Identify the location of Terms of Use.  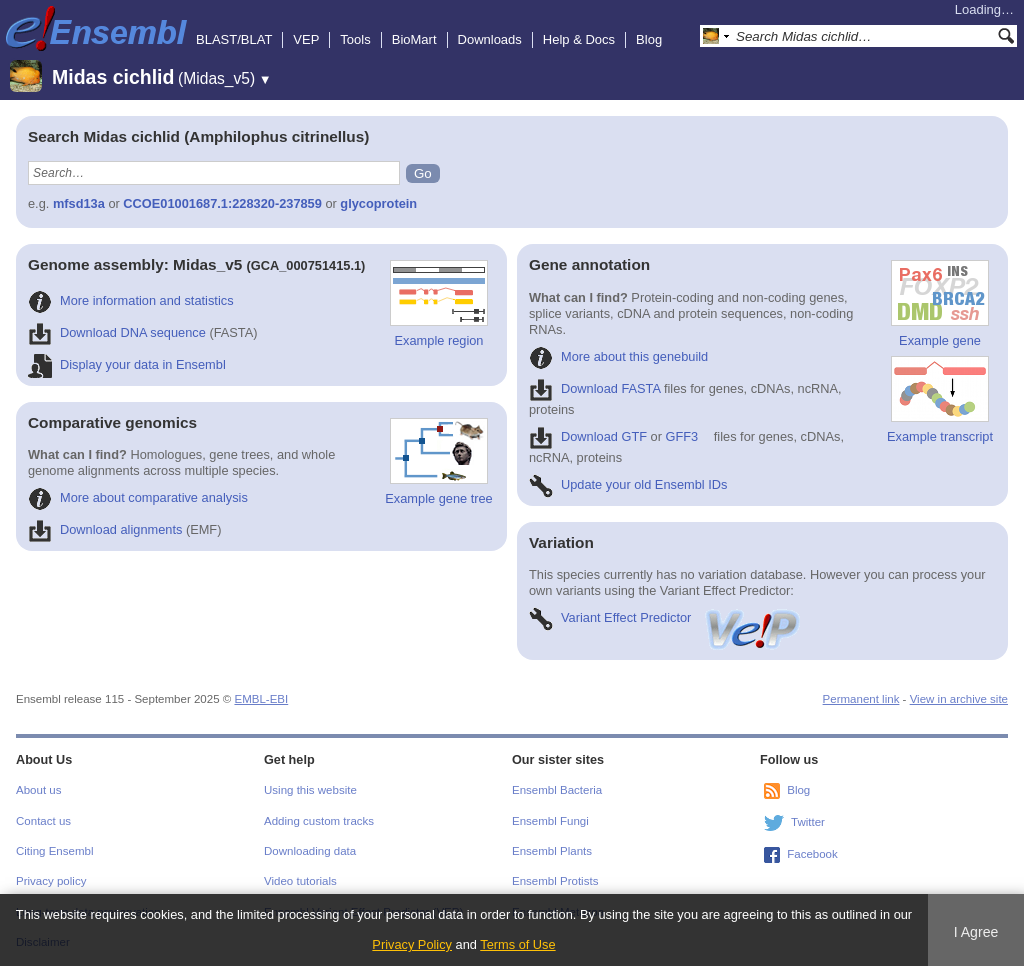
(517, 944).